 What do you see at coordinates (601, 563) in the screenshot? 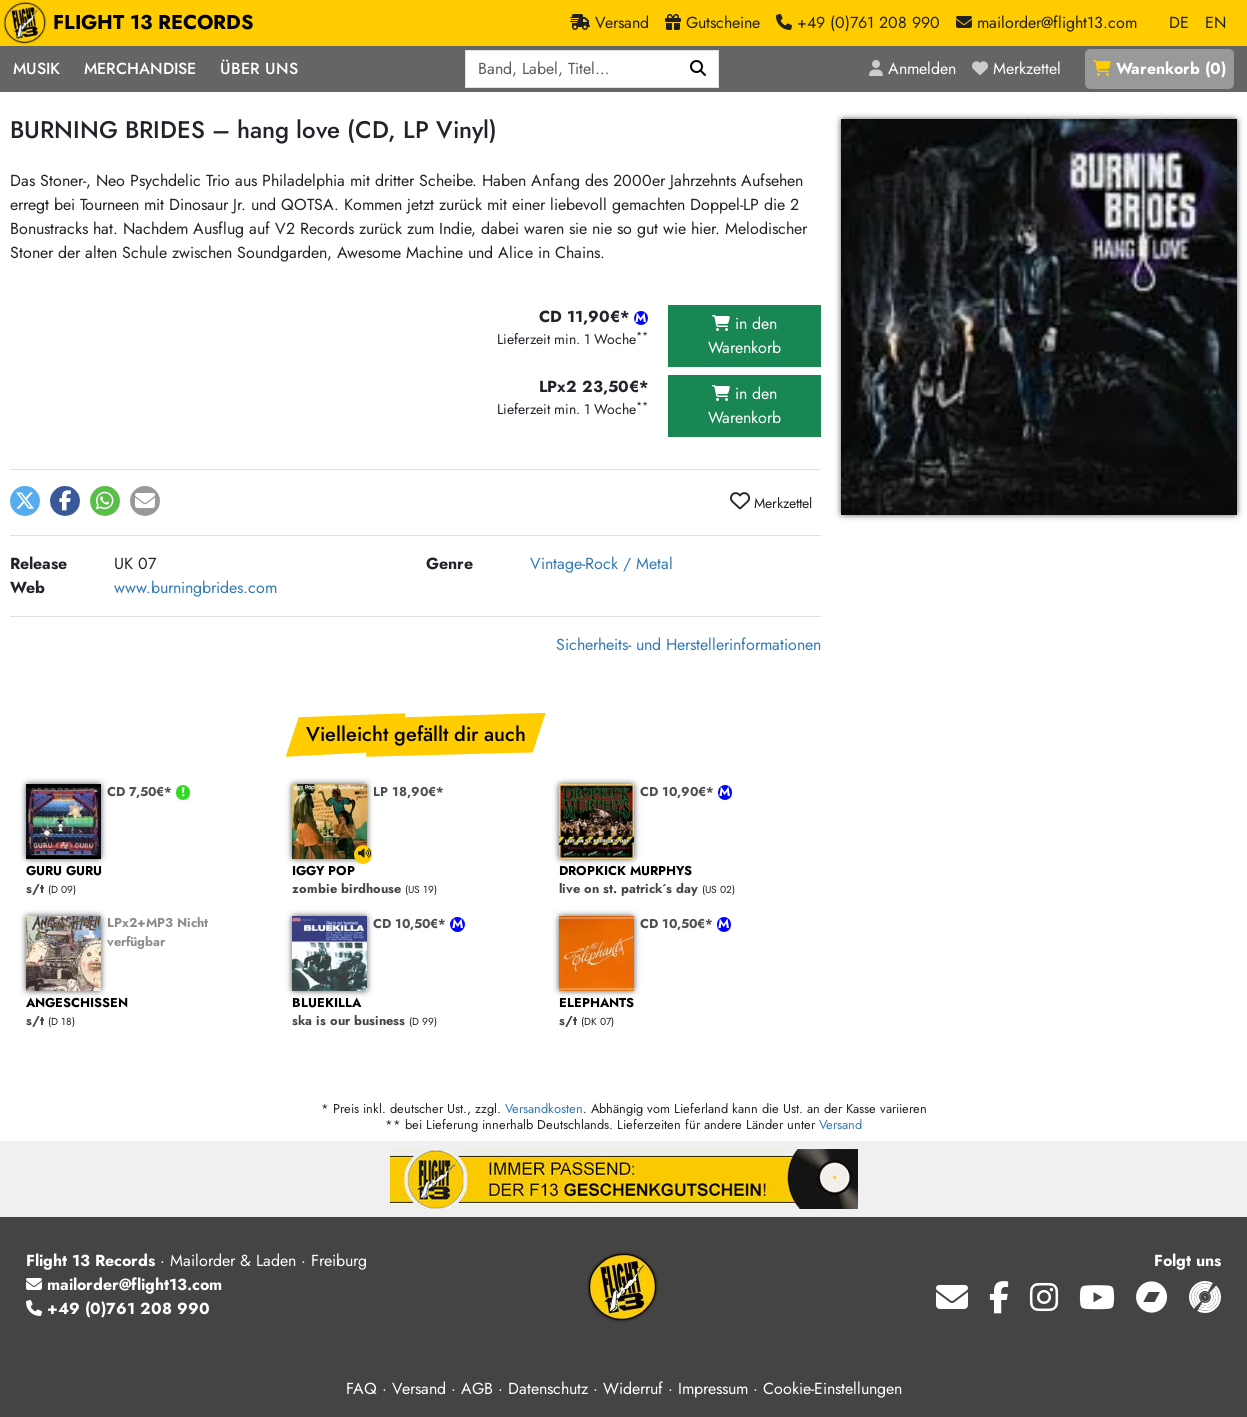
I see `Vintage-Rock / Metal` at bounding box center [601, 563].